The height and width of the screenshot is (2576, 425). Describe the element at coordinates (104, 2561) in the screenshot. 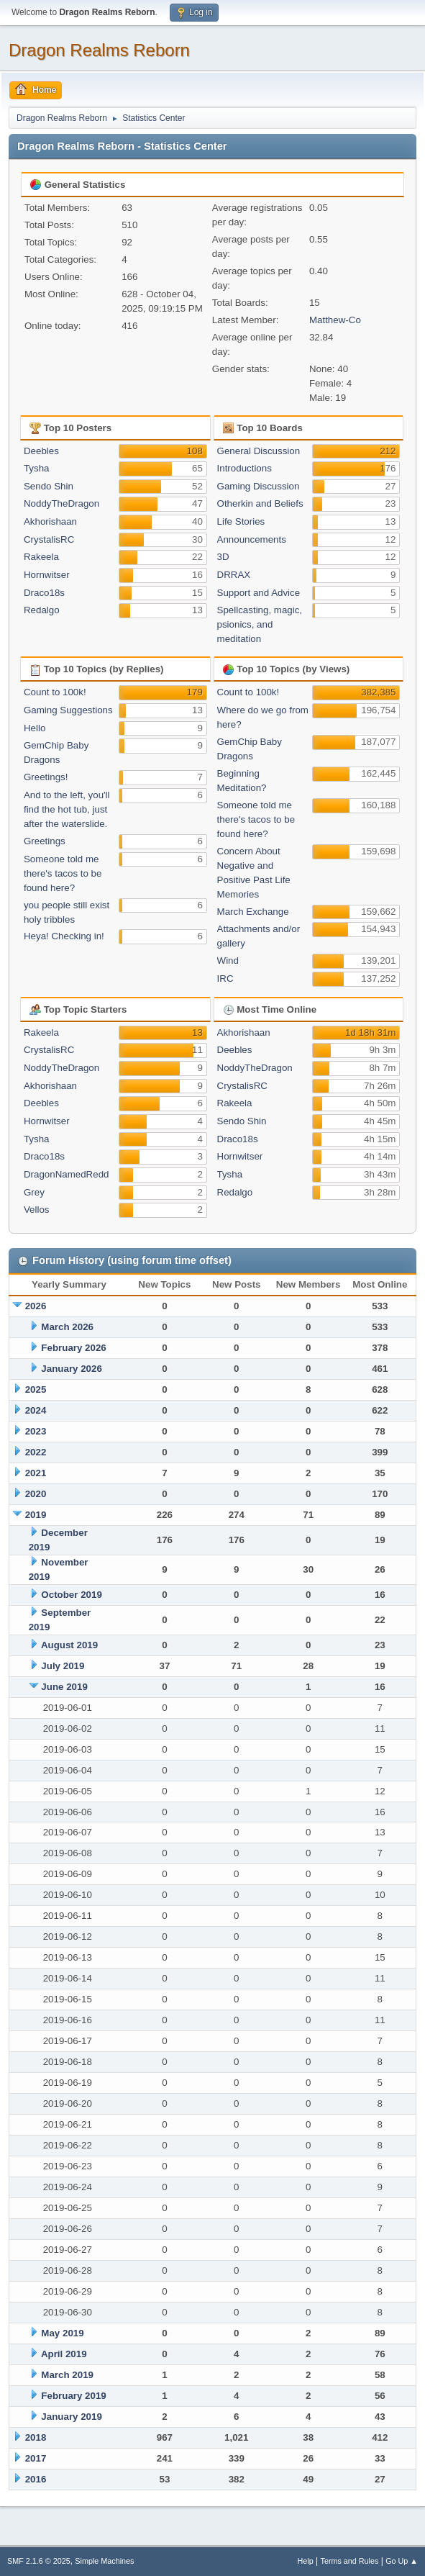

I see `Simple Machines` at that location.